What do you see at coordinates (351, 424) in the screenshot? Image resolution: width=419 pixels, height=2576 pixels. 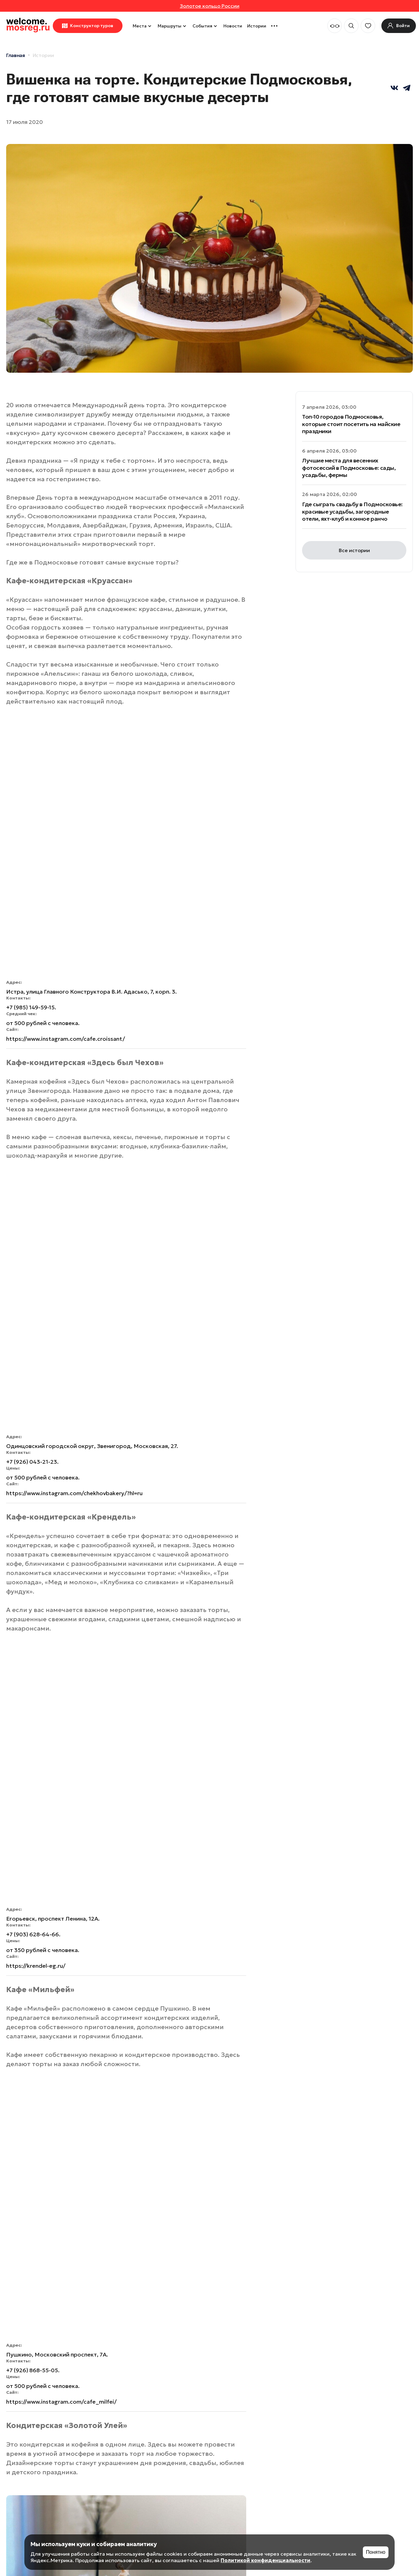 I see `Топ-10 городов Подмосковья, которые стоит посетить на майские праздники` at bounding box center [351, 424].